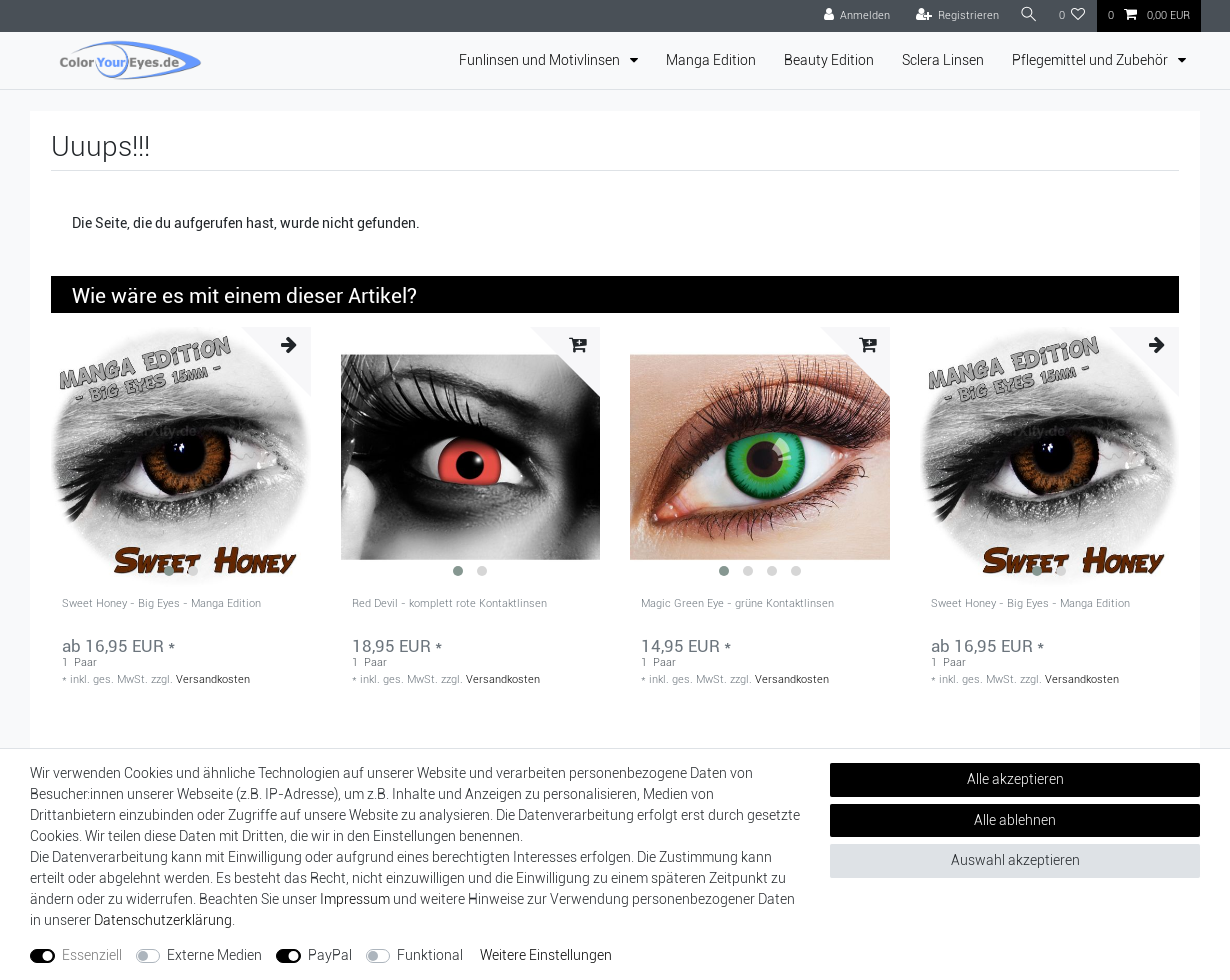 The width and height of the screenshot is (1230, 980). What do you see at coordinates (430, 955) in the screenshot?
I see `Funktional` at bounding box center [430, 955].